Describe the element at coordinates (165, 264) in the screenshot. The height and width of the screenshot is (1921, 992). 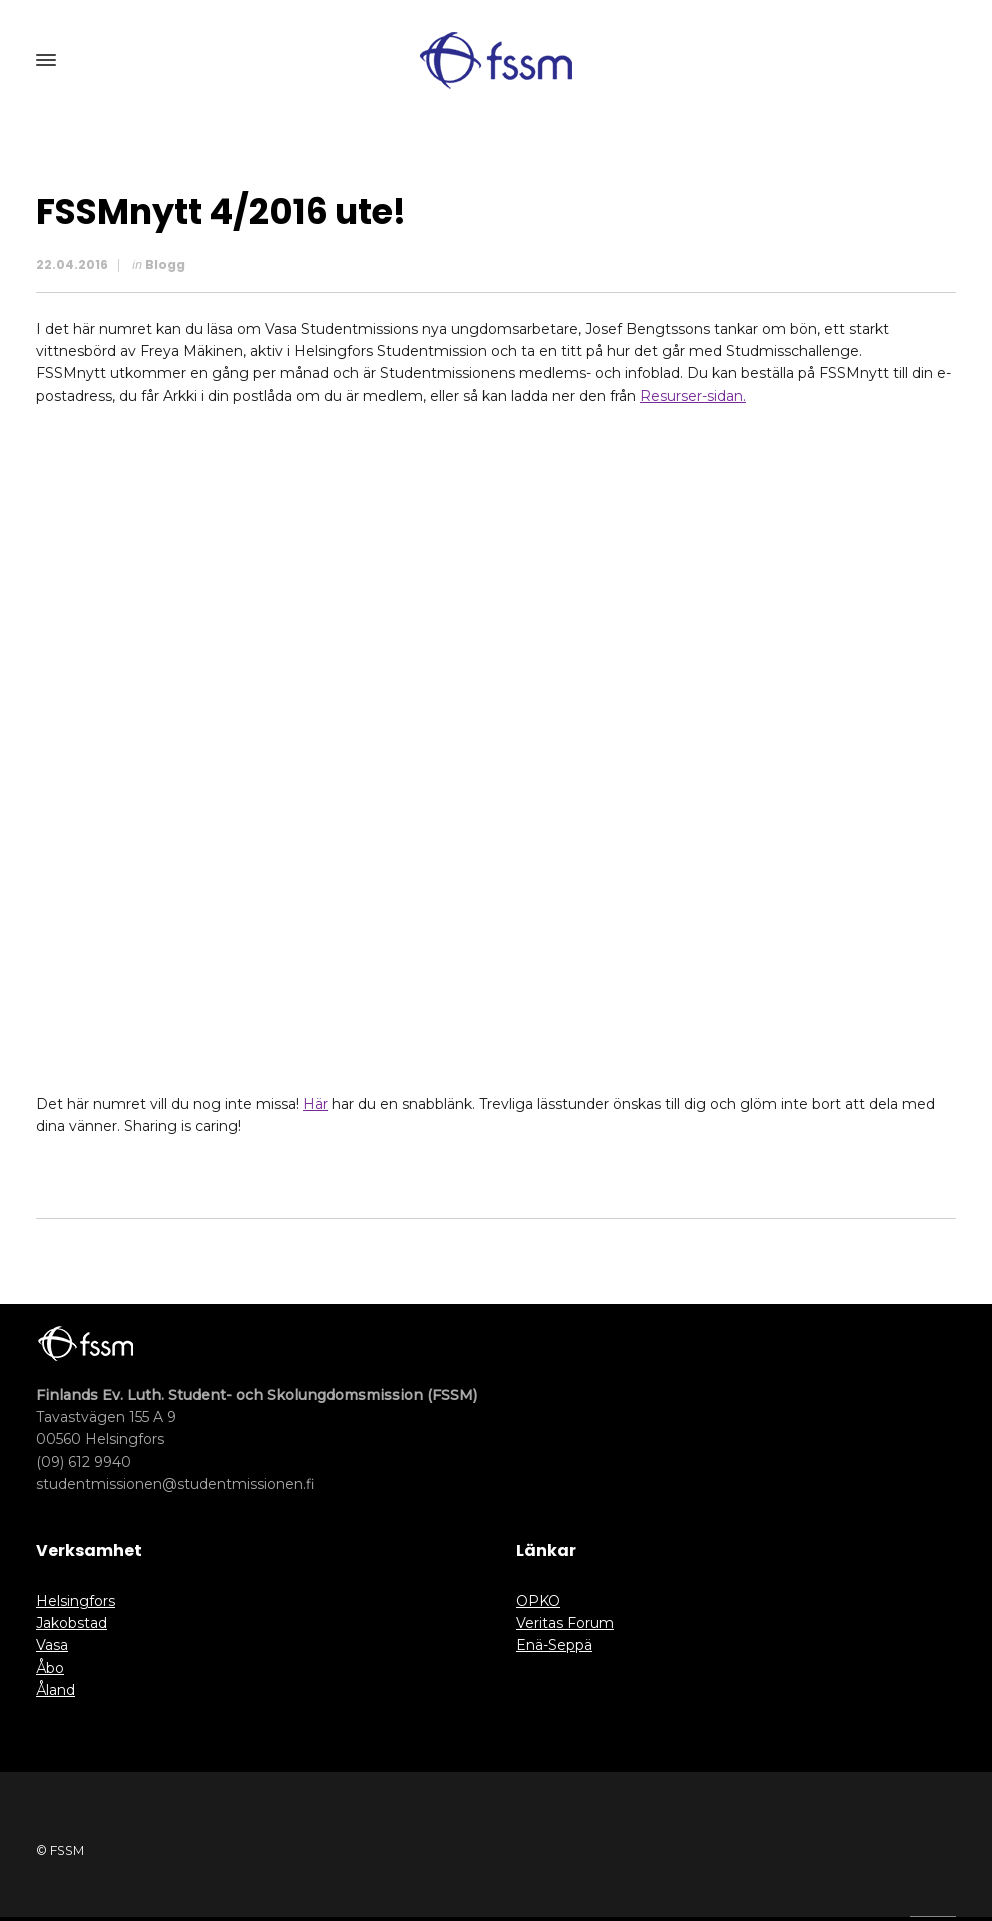
I see `Blogg` at that location.